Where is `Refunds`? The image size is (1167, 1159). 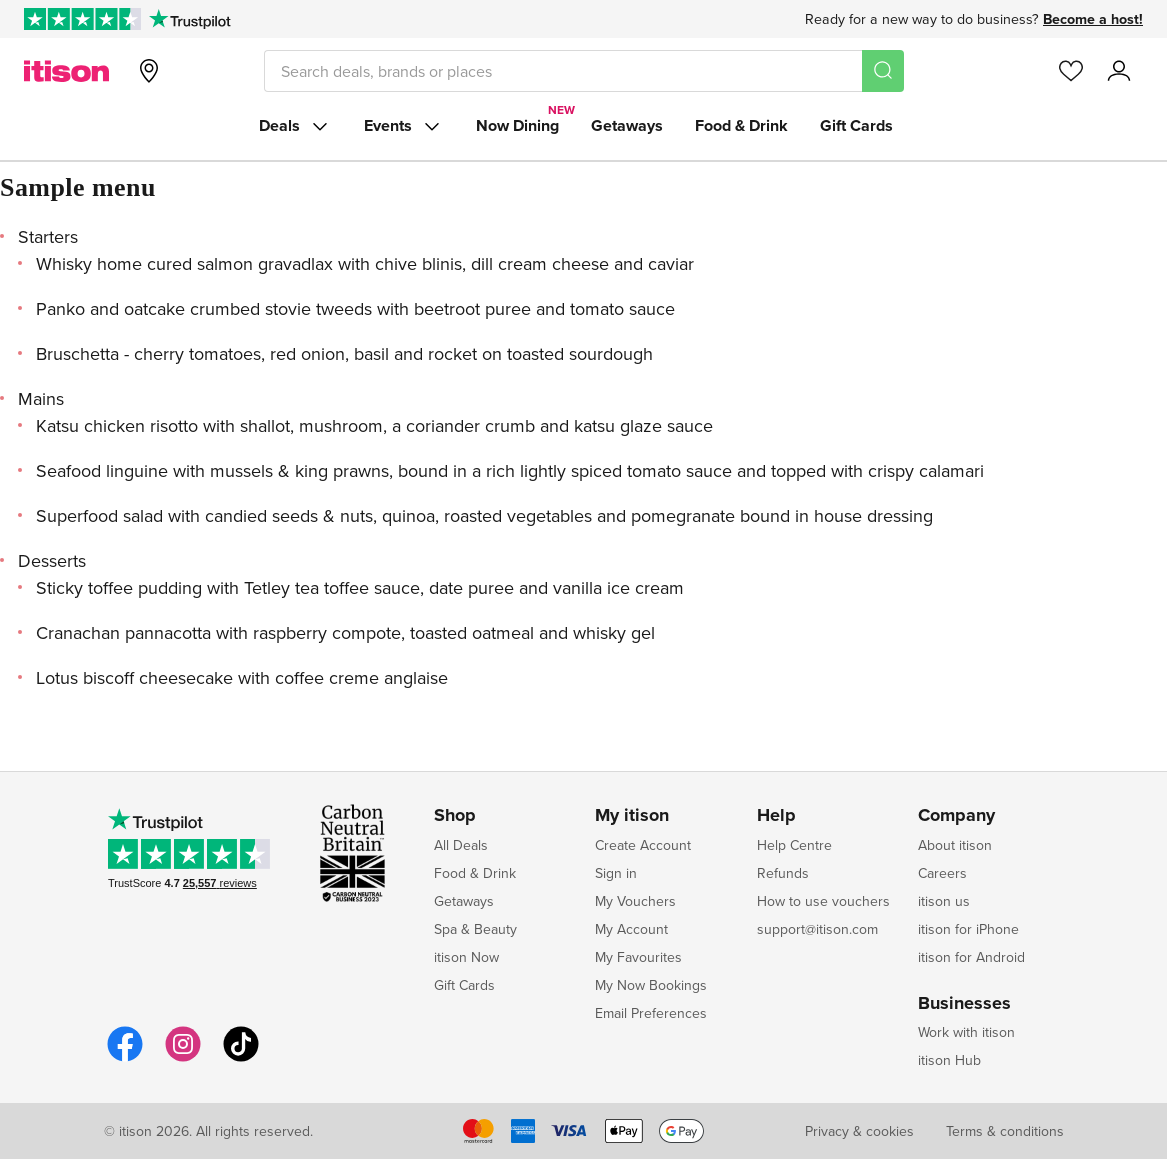 Refunds is located at coordinates (783, 873).